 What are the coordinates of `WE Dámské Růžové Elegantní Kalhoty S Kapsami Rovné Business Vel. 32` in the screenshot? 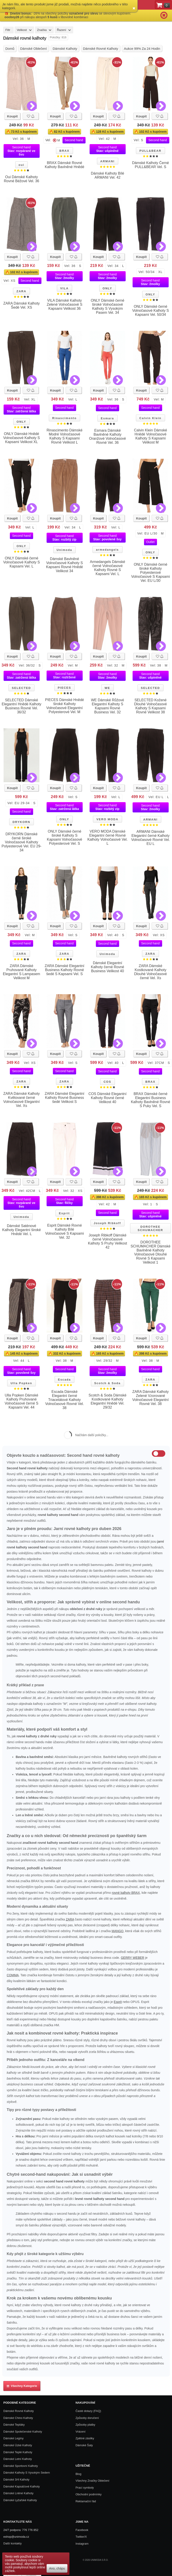 It's located at (107, 706).